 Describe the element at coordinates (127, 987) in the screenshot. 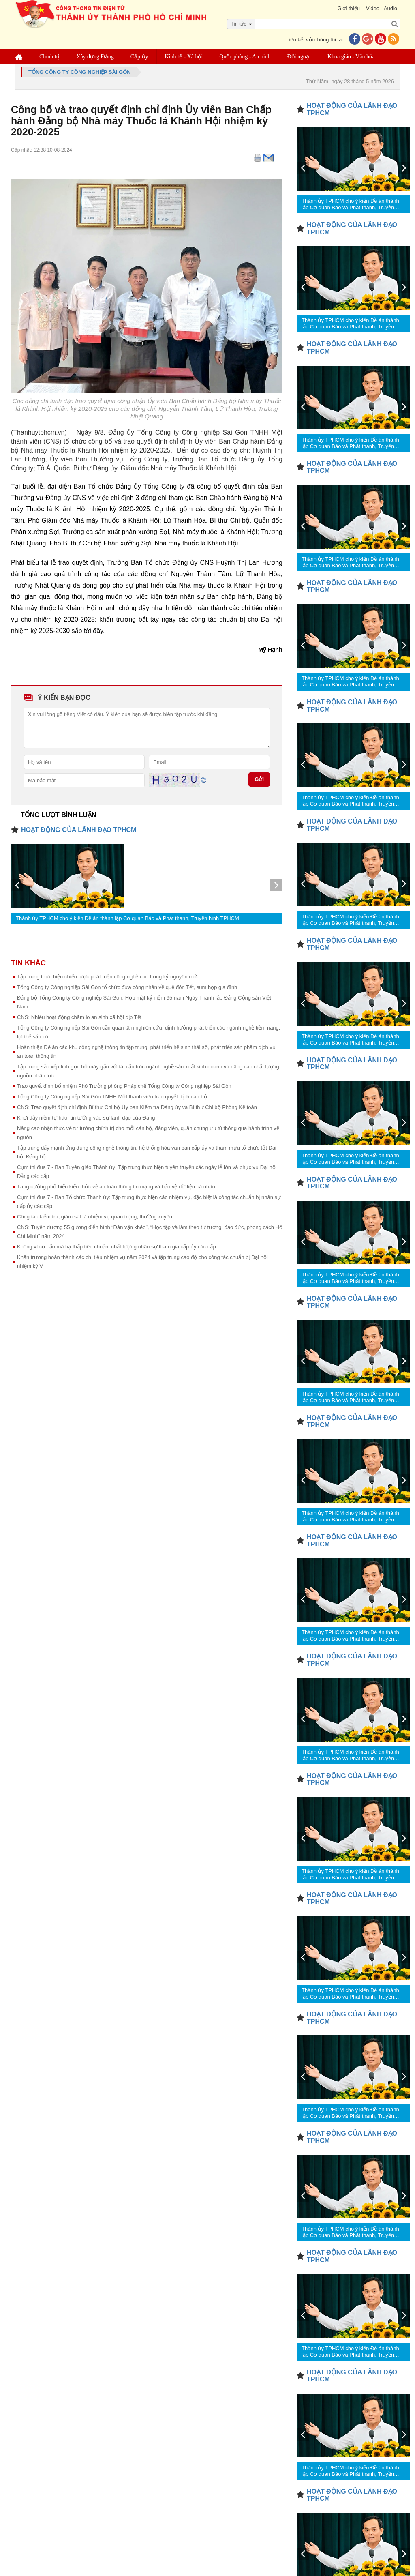

I see `Tổng Công ty Công nghiệp Sài Gòn tổ chức đưa công nhân về quê đón Tết, sum họp gia đình` at that location.